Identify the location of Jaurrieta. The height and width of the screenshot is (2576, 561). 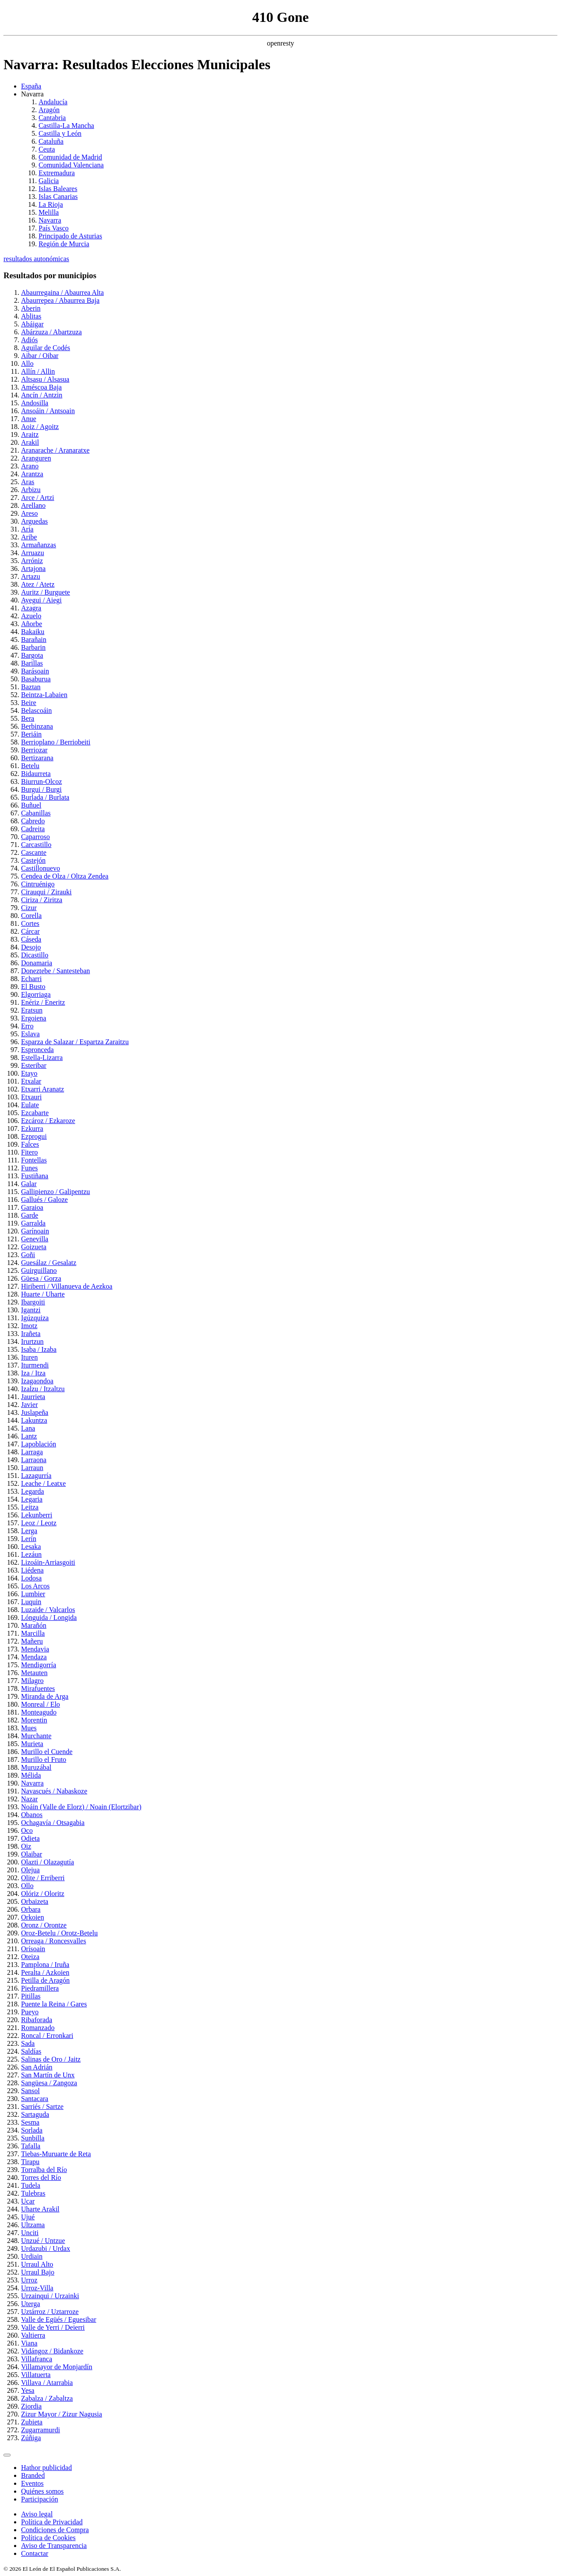
(33, 1396).